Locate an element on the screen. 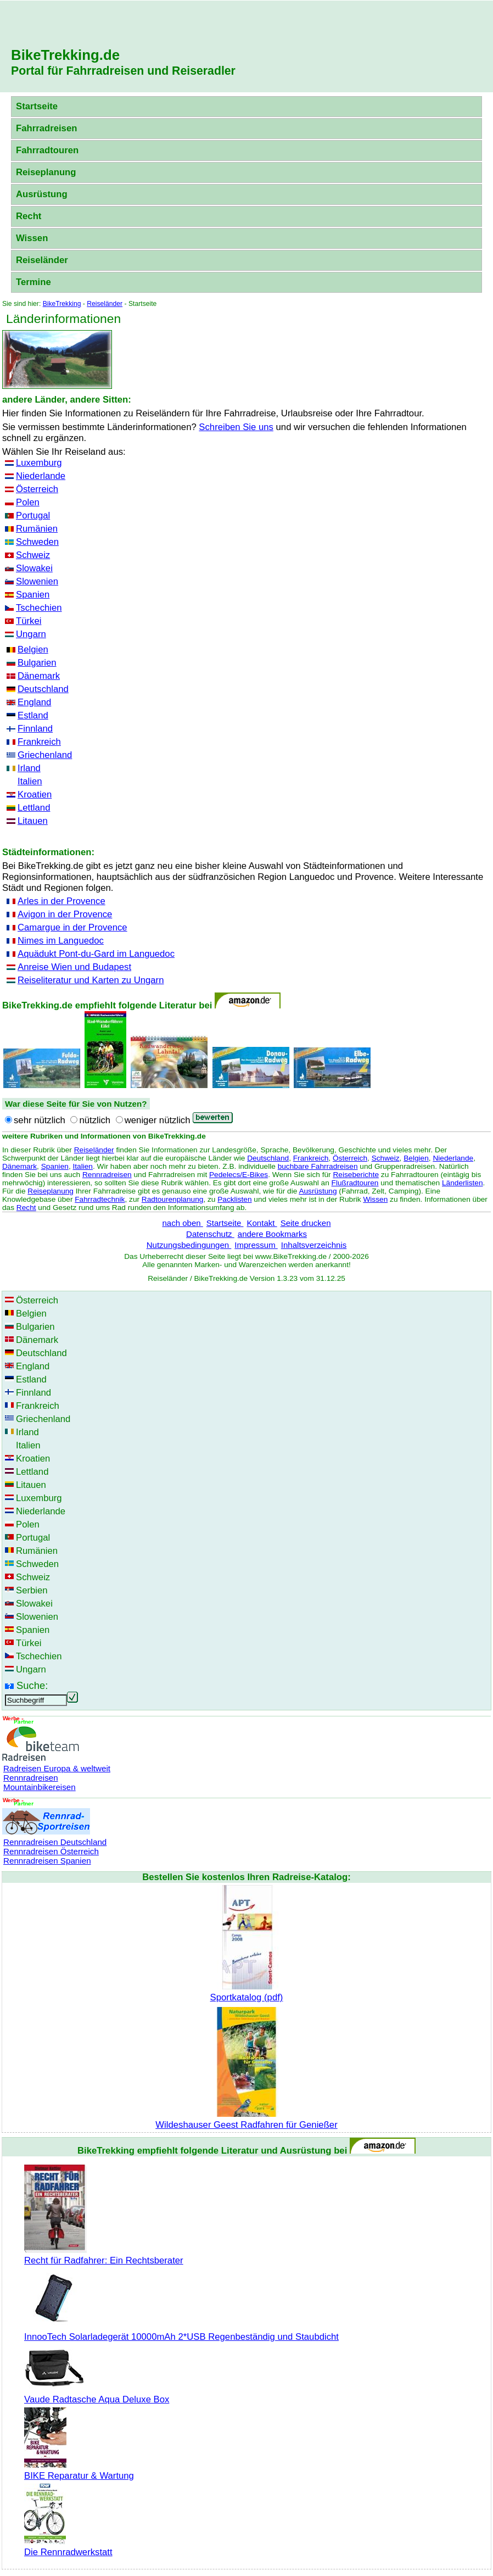 The width and height of the screenshot is (493, 2576). Wildeshauser Geest Radfahren für Genießer is located at coordinates (246, 2119).